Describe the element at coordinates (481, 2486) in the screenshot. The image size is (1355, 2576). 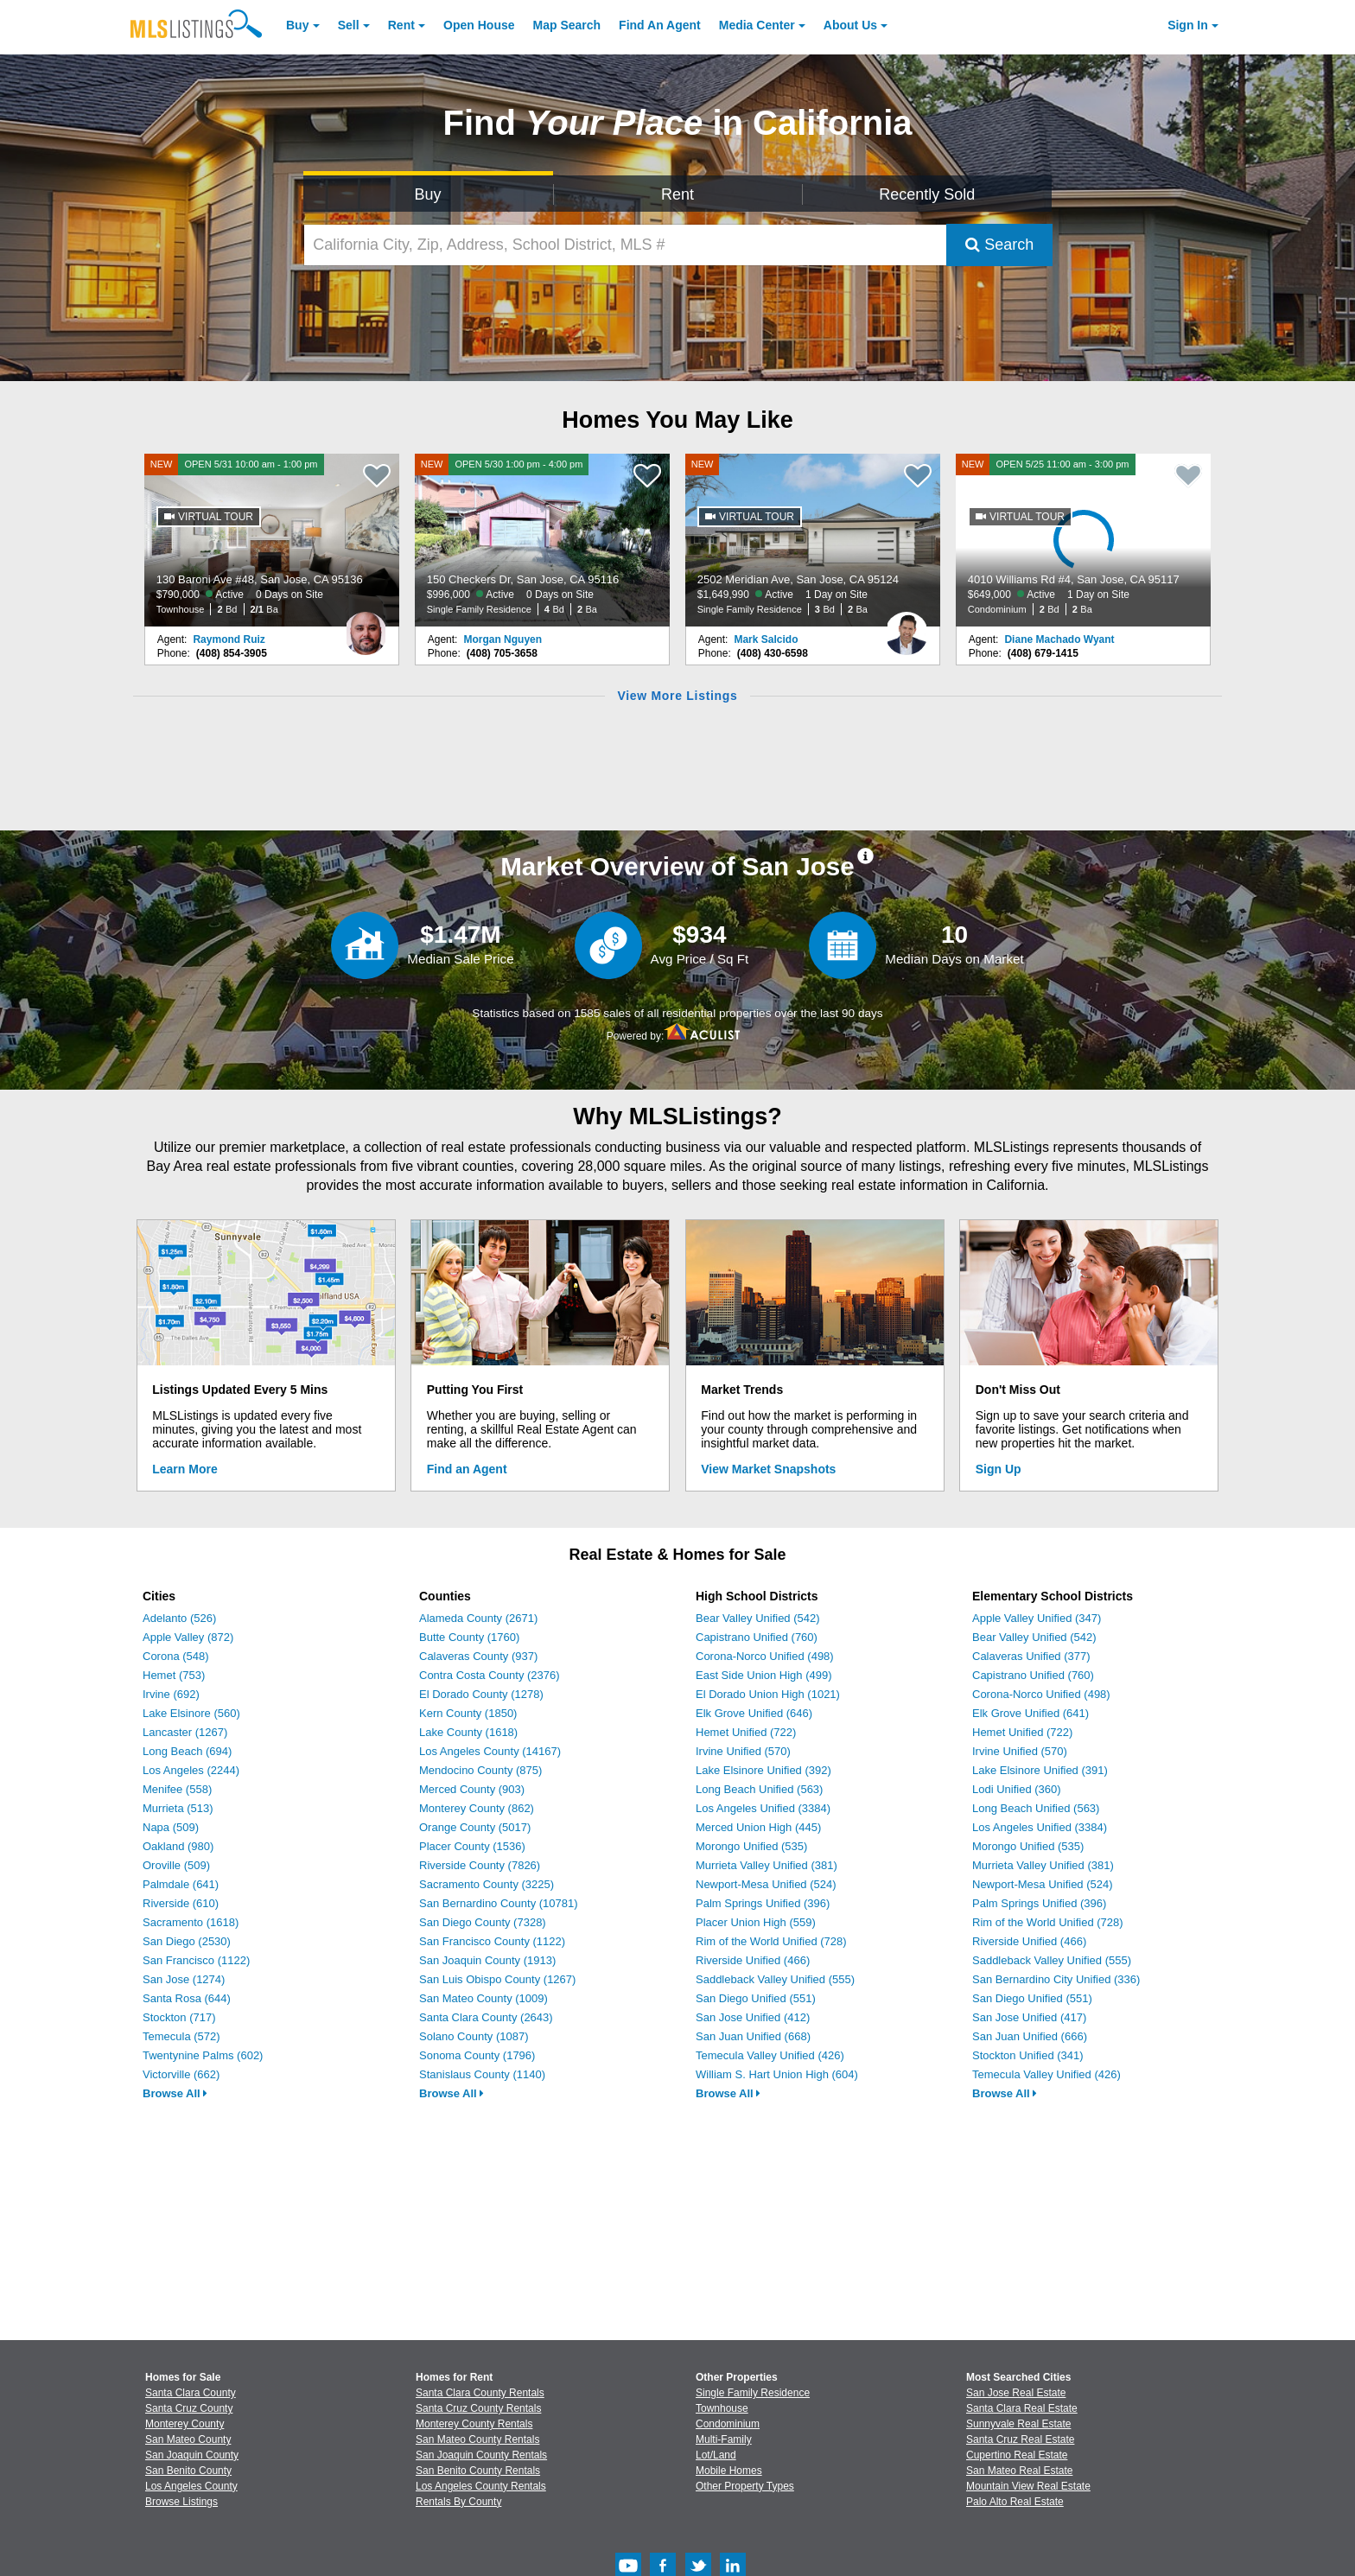
I see `Los Angeles County Rentals` at that location.